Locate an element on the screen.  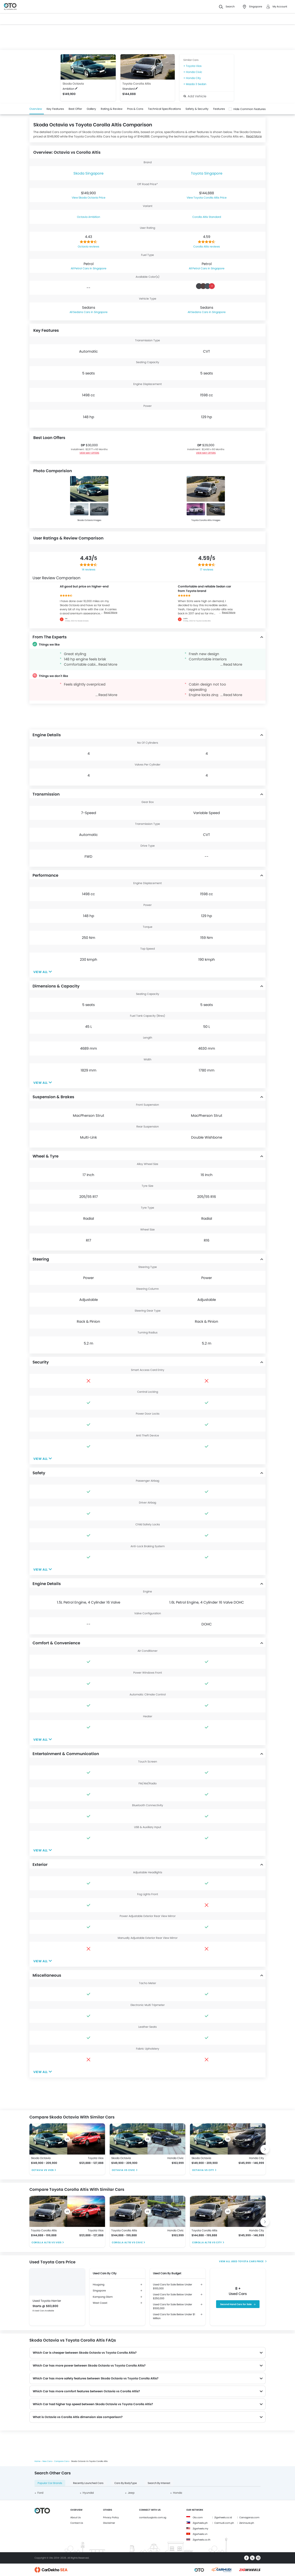
Zeninsure.ph is located at coordinates (246, 2523).